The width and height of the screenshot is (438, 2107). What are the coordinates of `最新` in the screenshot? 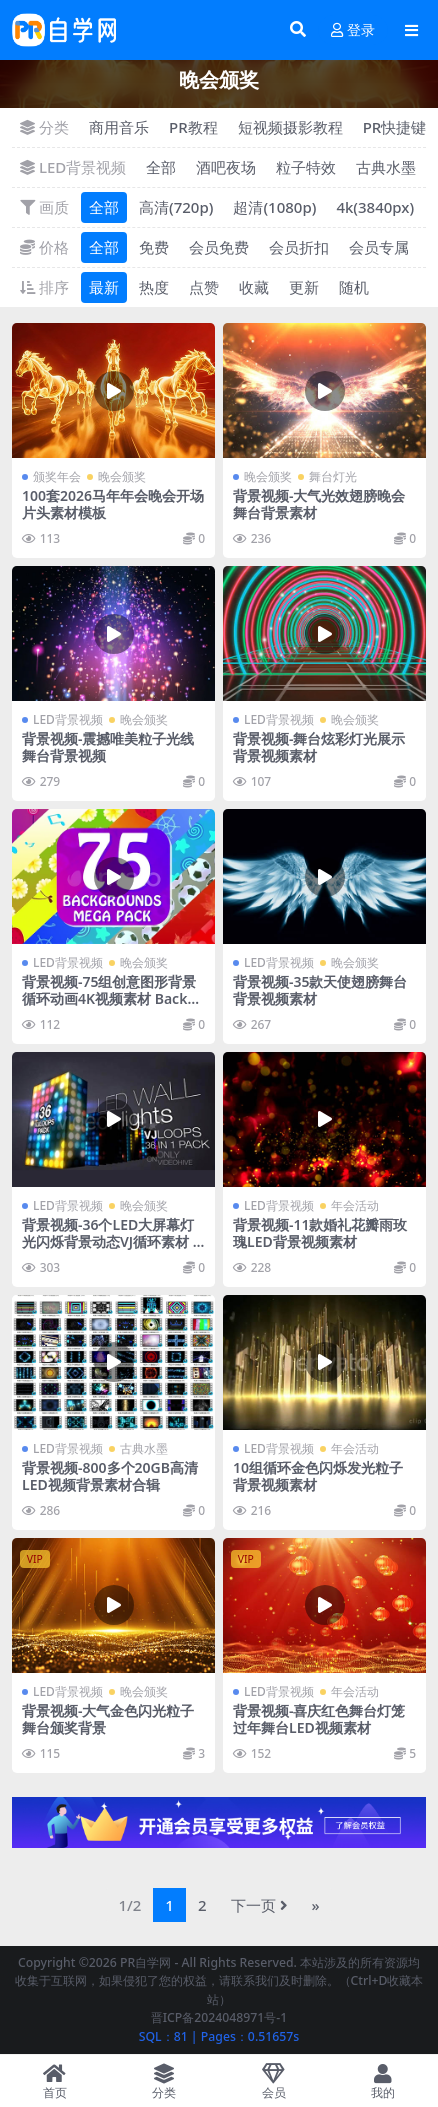 It's located at (104, 287).